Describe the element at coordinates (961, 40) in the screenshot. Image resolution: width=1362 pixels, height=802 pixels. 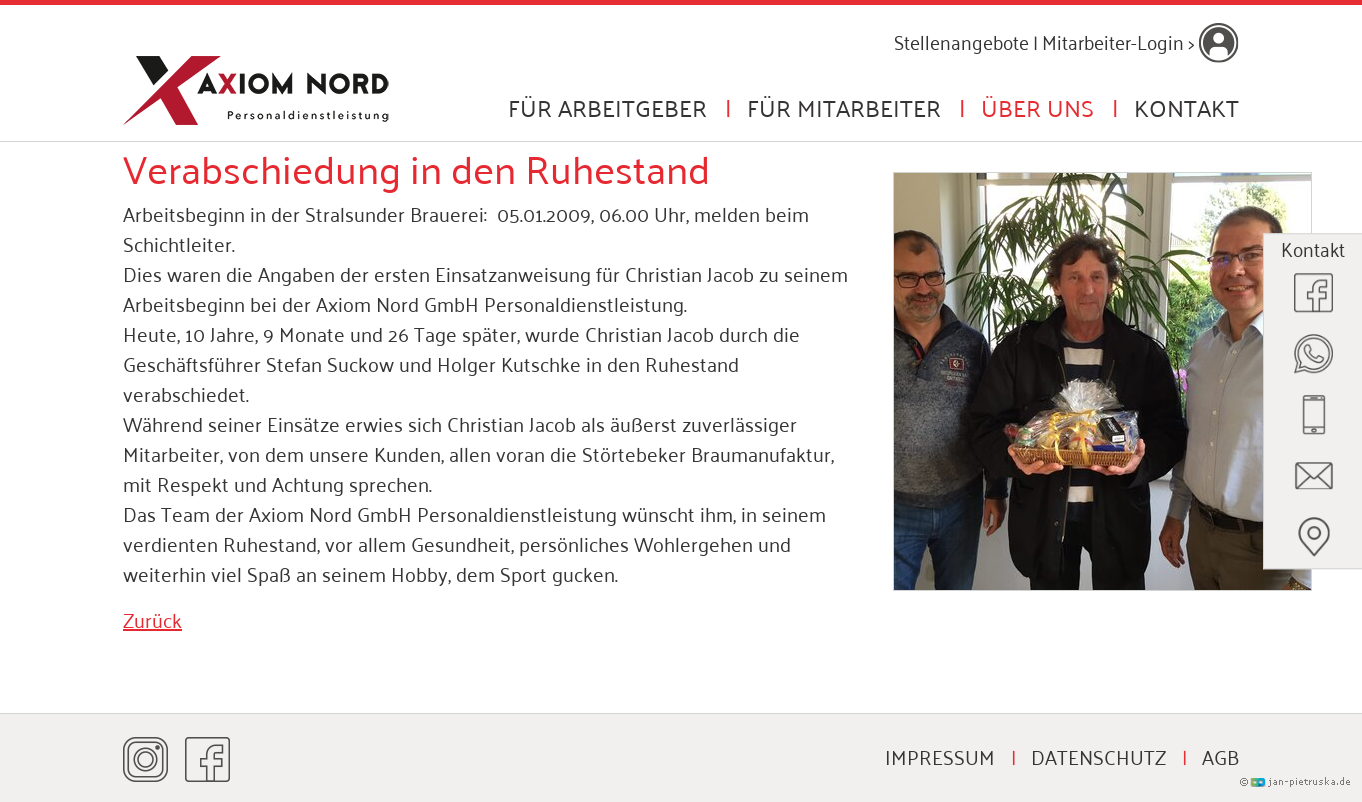
I see `Stellenangebote` at that location.